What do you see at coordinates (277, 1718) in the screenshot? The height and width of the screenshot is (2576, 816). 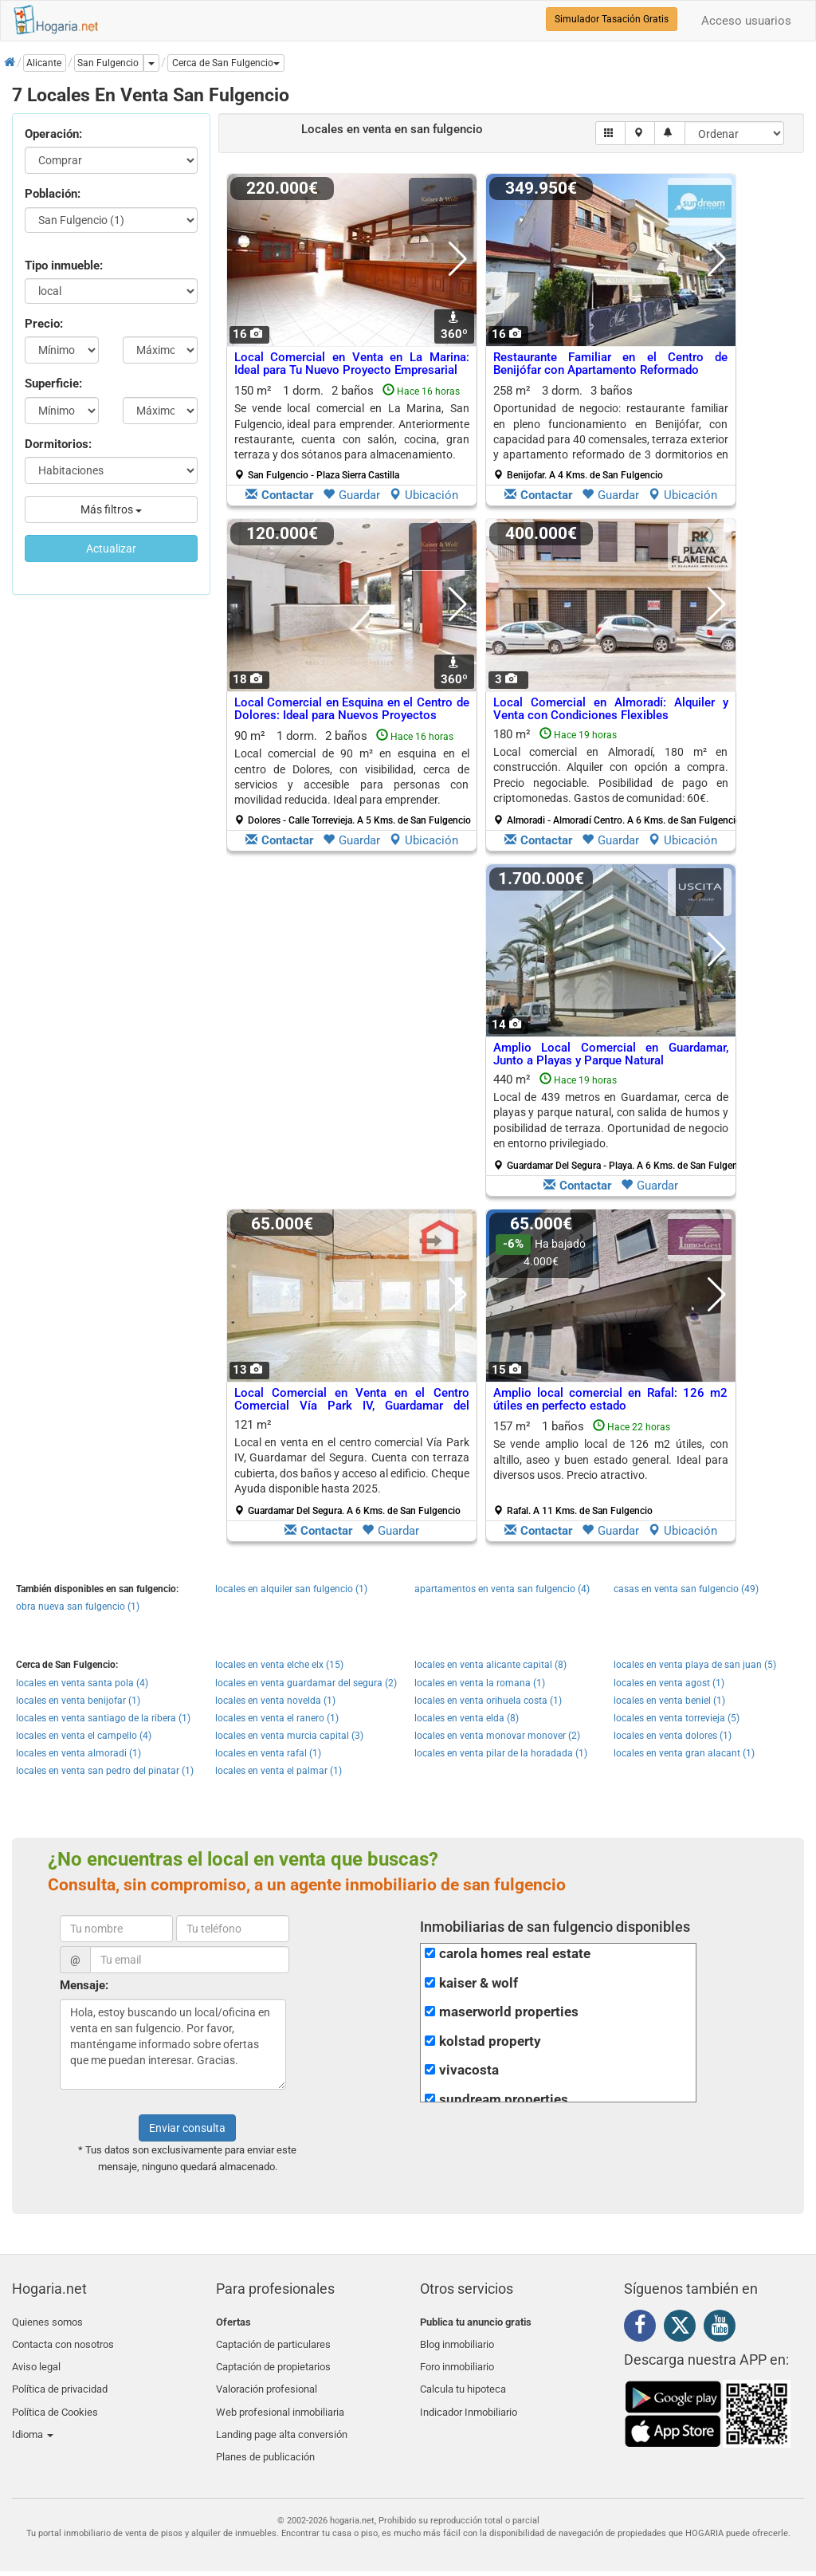 I see `locales en venta el ranero (1)` at bounding box center [277, 1718].